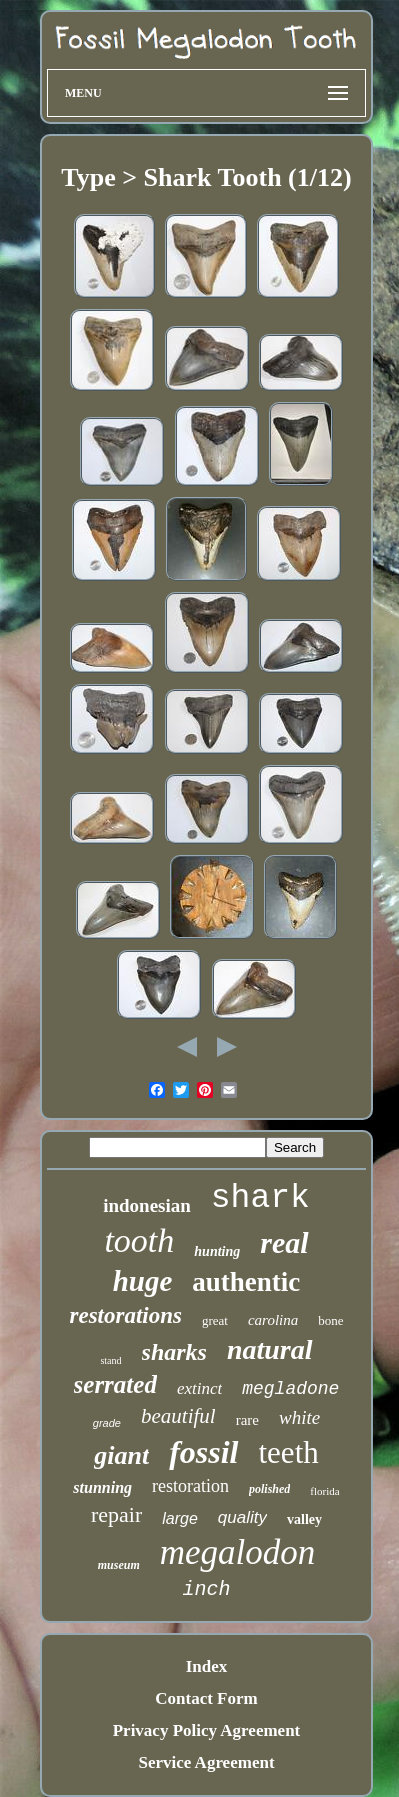 This screenshot has width=399, height=1797. I want to click on megalodon, so click(238, 1552).